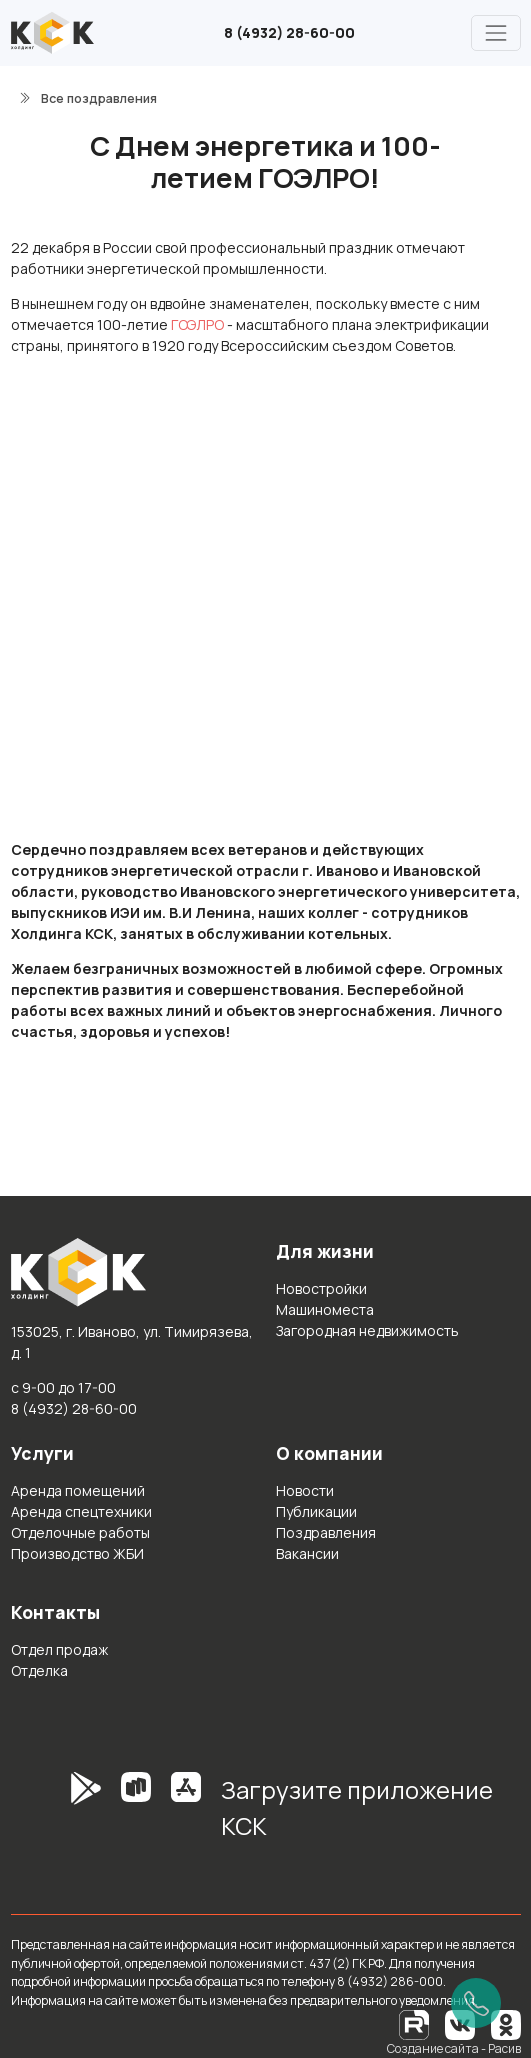 This screenshot has width=531, height=2058. I want to click on Поздравления, so click(326, 1532).